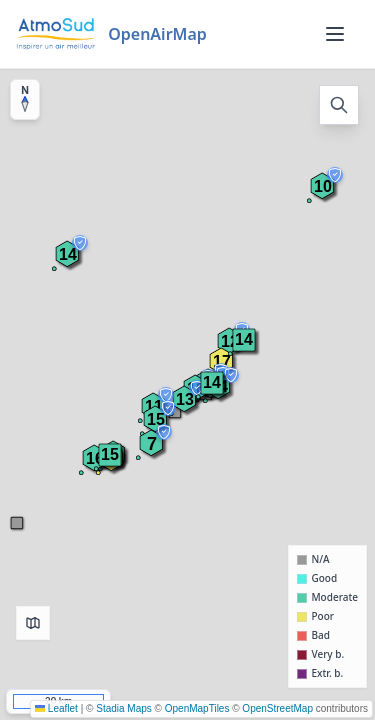 The width and height of the screenshot is (375, 720). I want to click on Leaflet, so click(56, 708).